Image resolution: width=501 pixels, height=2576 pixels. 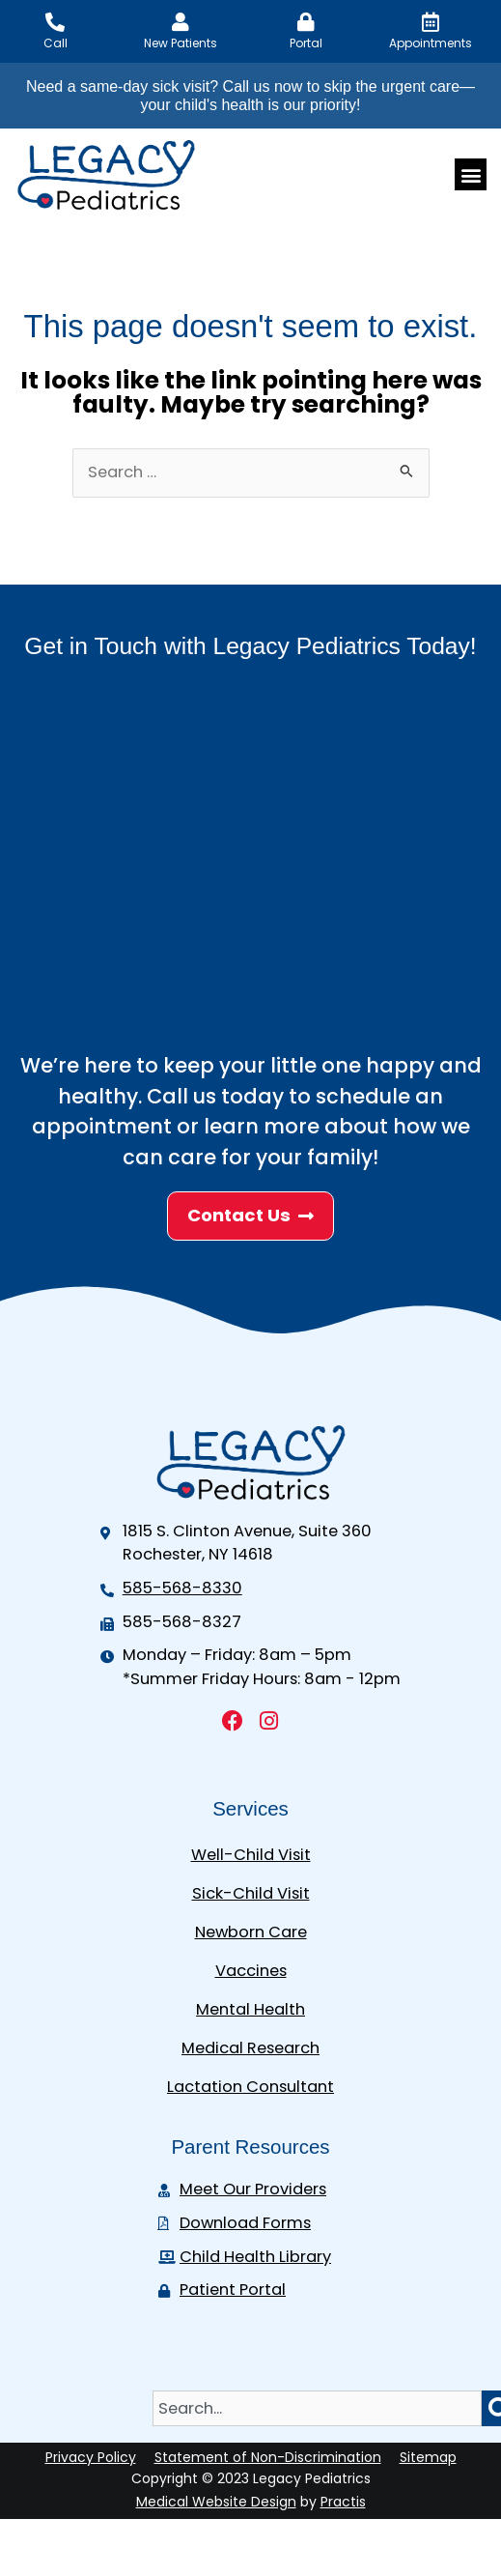 I want to click on Vaccines, so click(x=251, y=1971).